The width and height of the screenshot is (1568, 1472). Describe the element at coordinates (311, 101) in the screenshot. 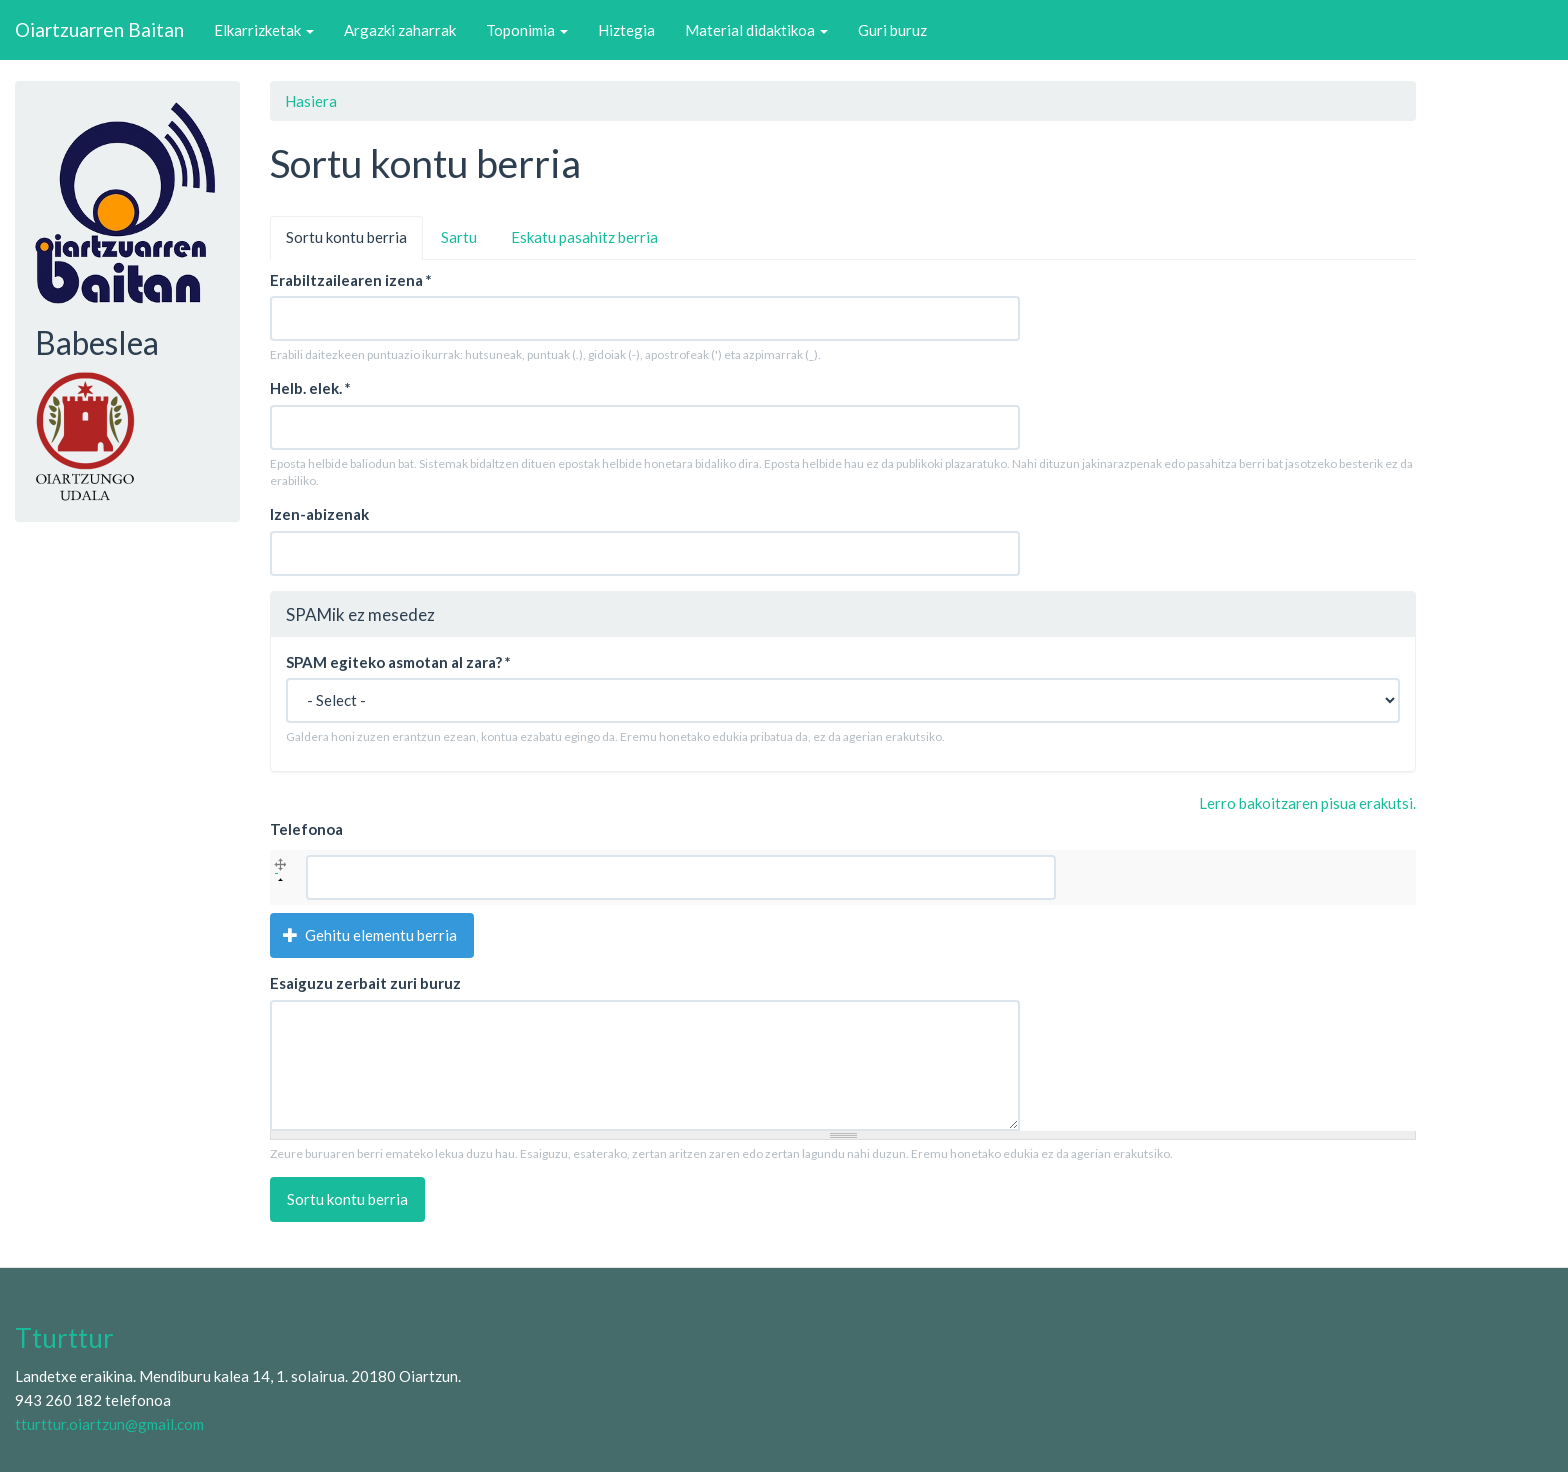

I see `Hasiera` at that location.